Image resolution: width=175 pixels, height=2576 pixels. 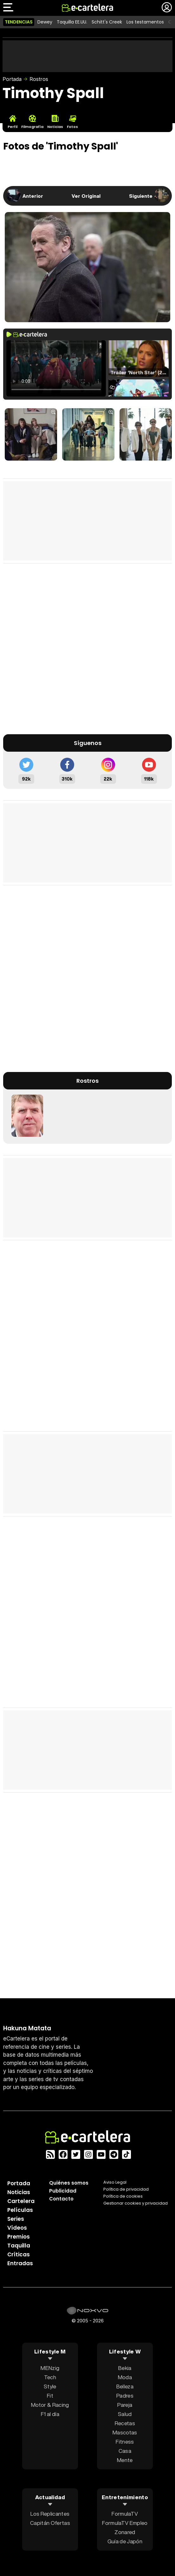 What do you see at coordinates (124, 2523) in the screenshot?
I see `FormulaTV Empleo` at bounding box center [124, 2523].